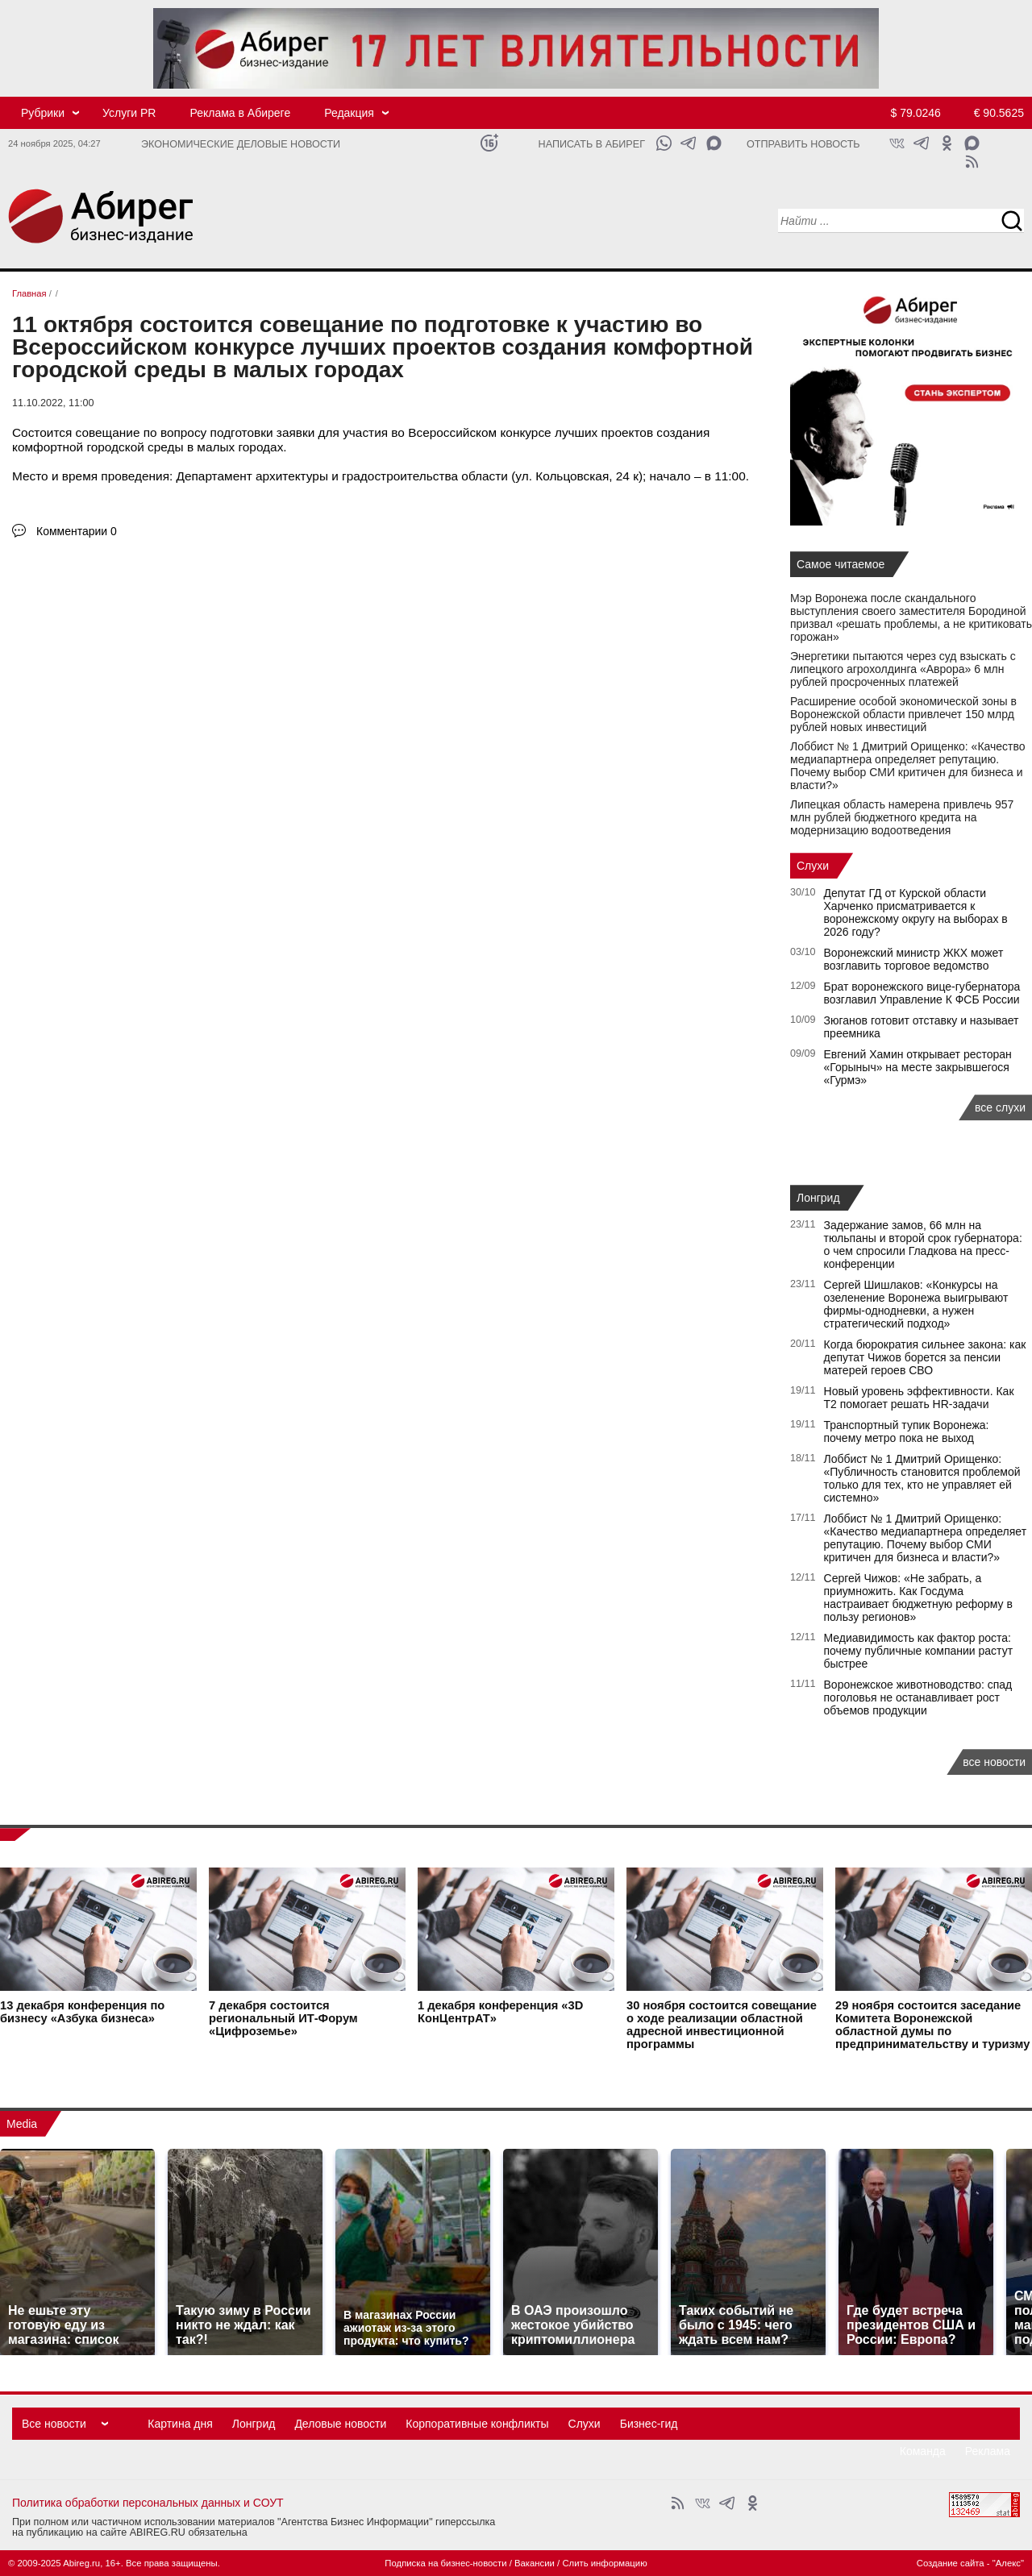 The width and height of the screenshot is (1032, 2576). I want to click on Картина дня, so click(180, 2423).